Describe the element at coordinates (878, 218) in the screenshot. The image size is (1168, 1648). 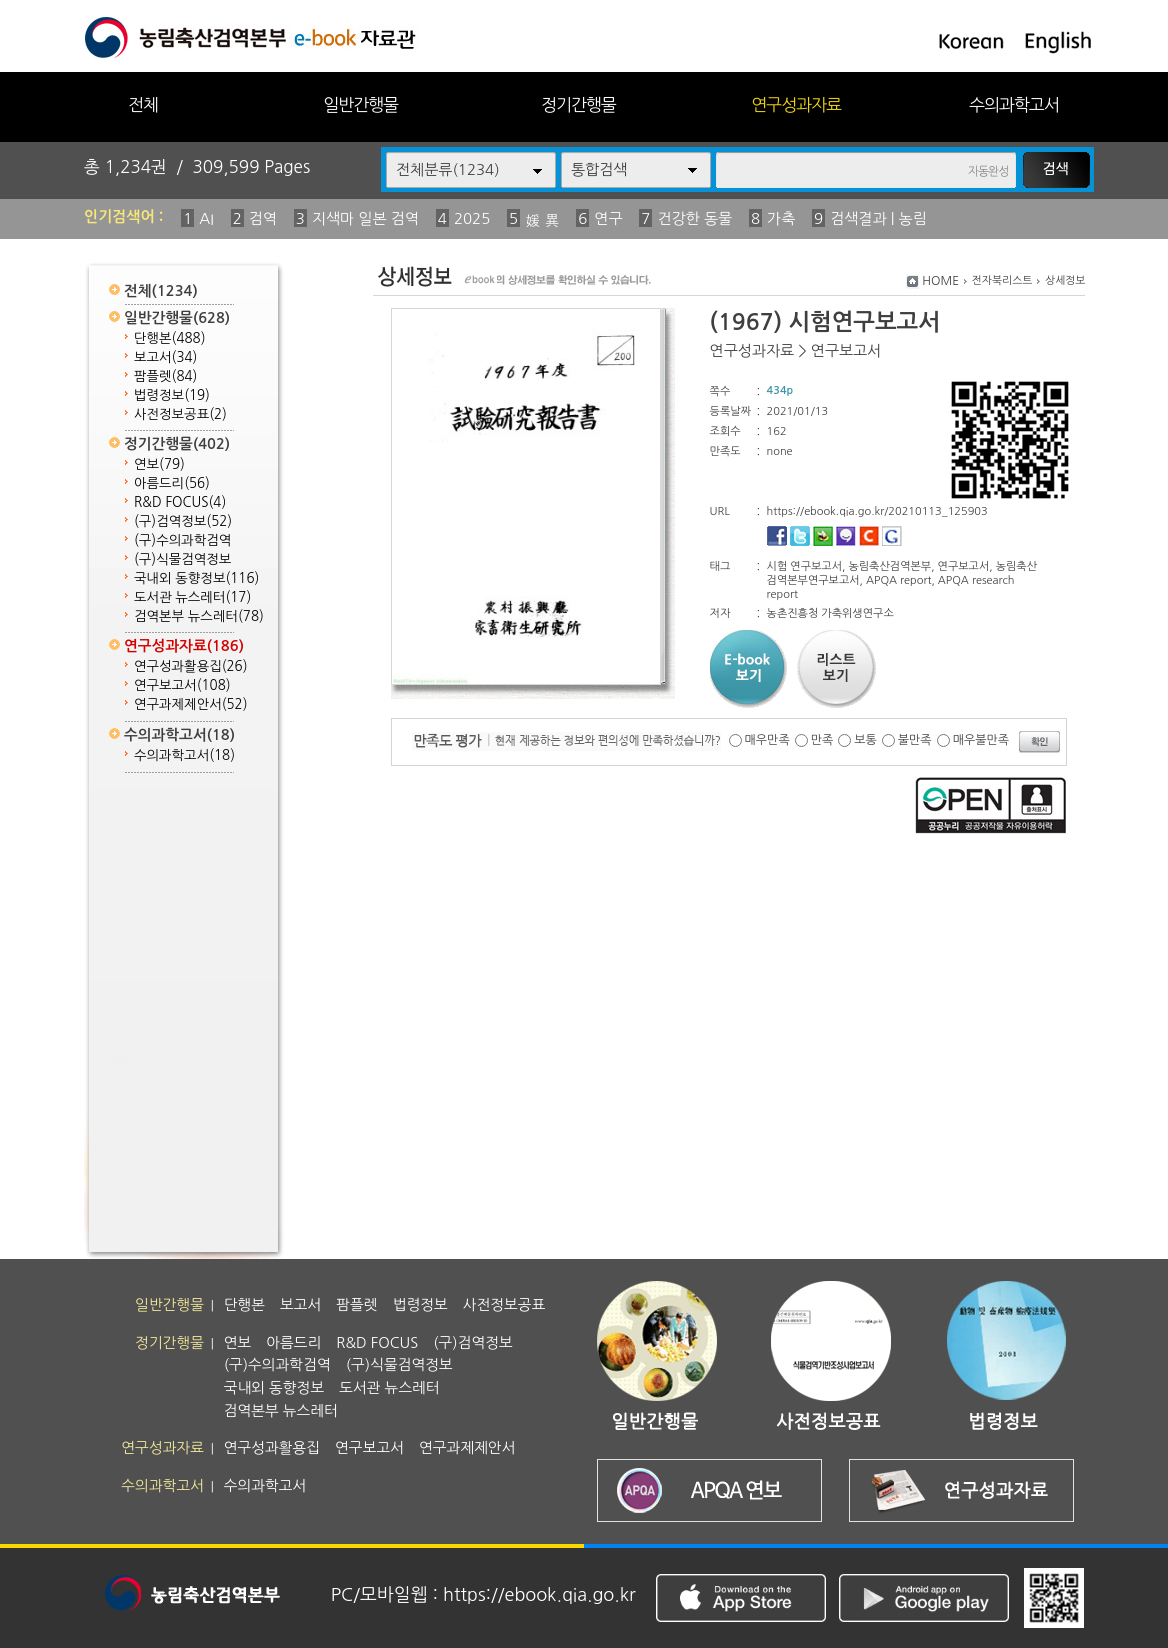
I see `검색결과 | 농림` at that location.